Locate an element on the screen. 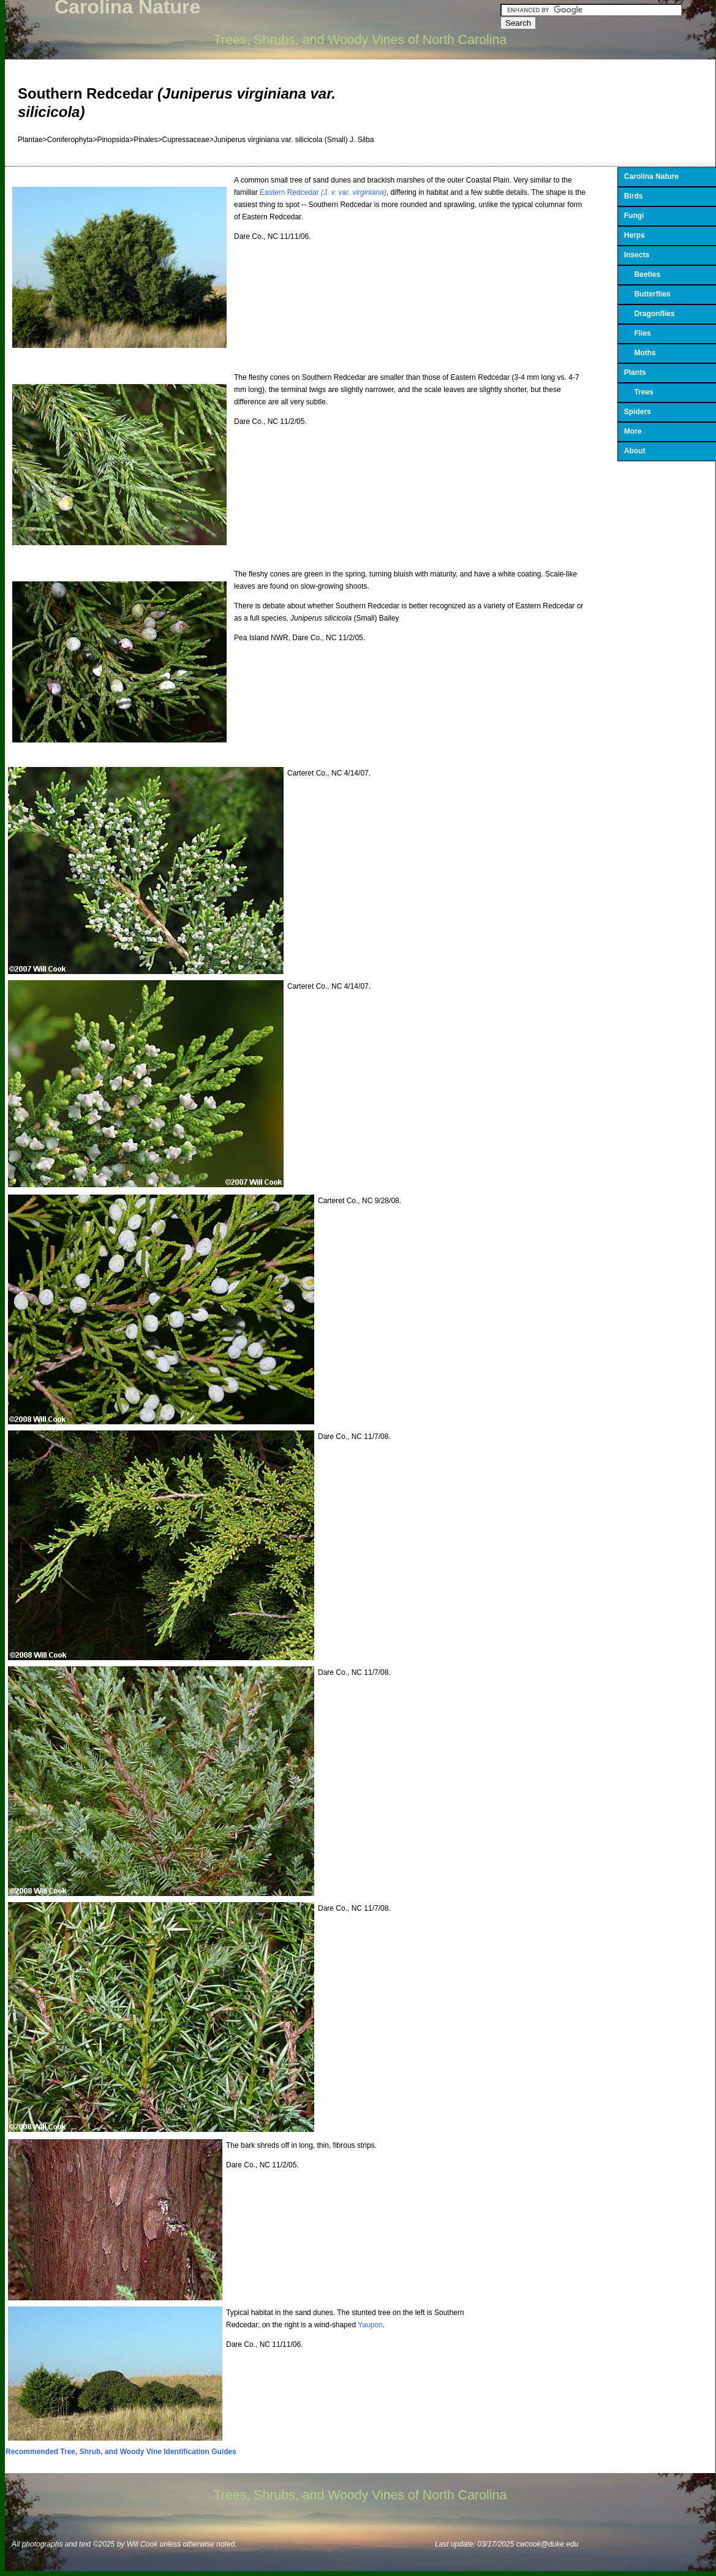  About is located at coordinates (635, 451).